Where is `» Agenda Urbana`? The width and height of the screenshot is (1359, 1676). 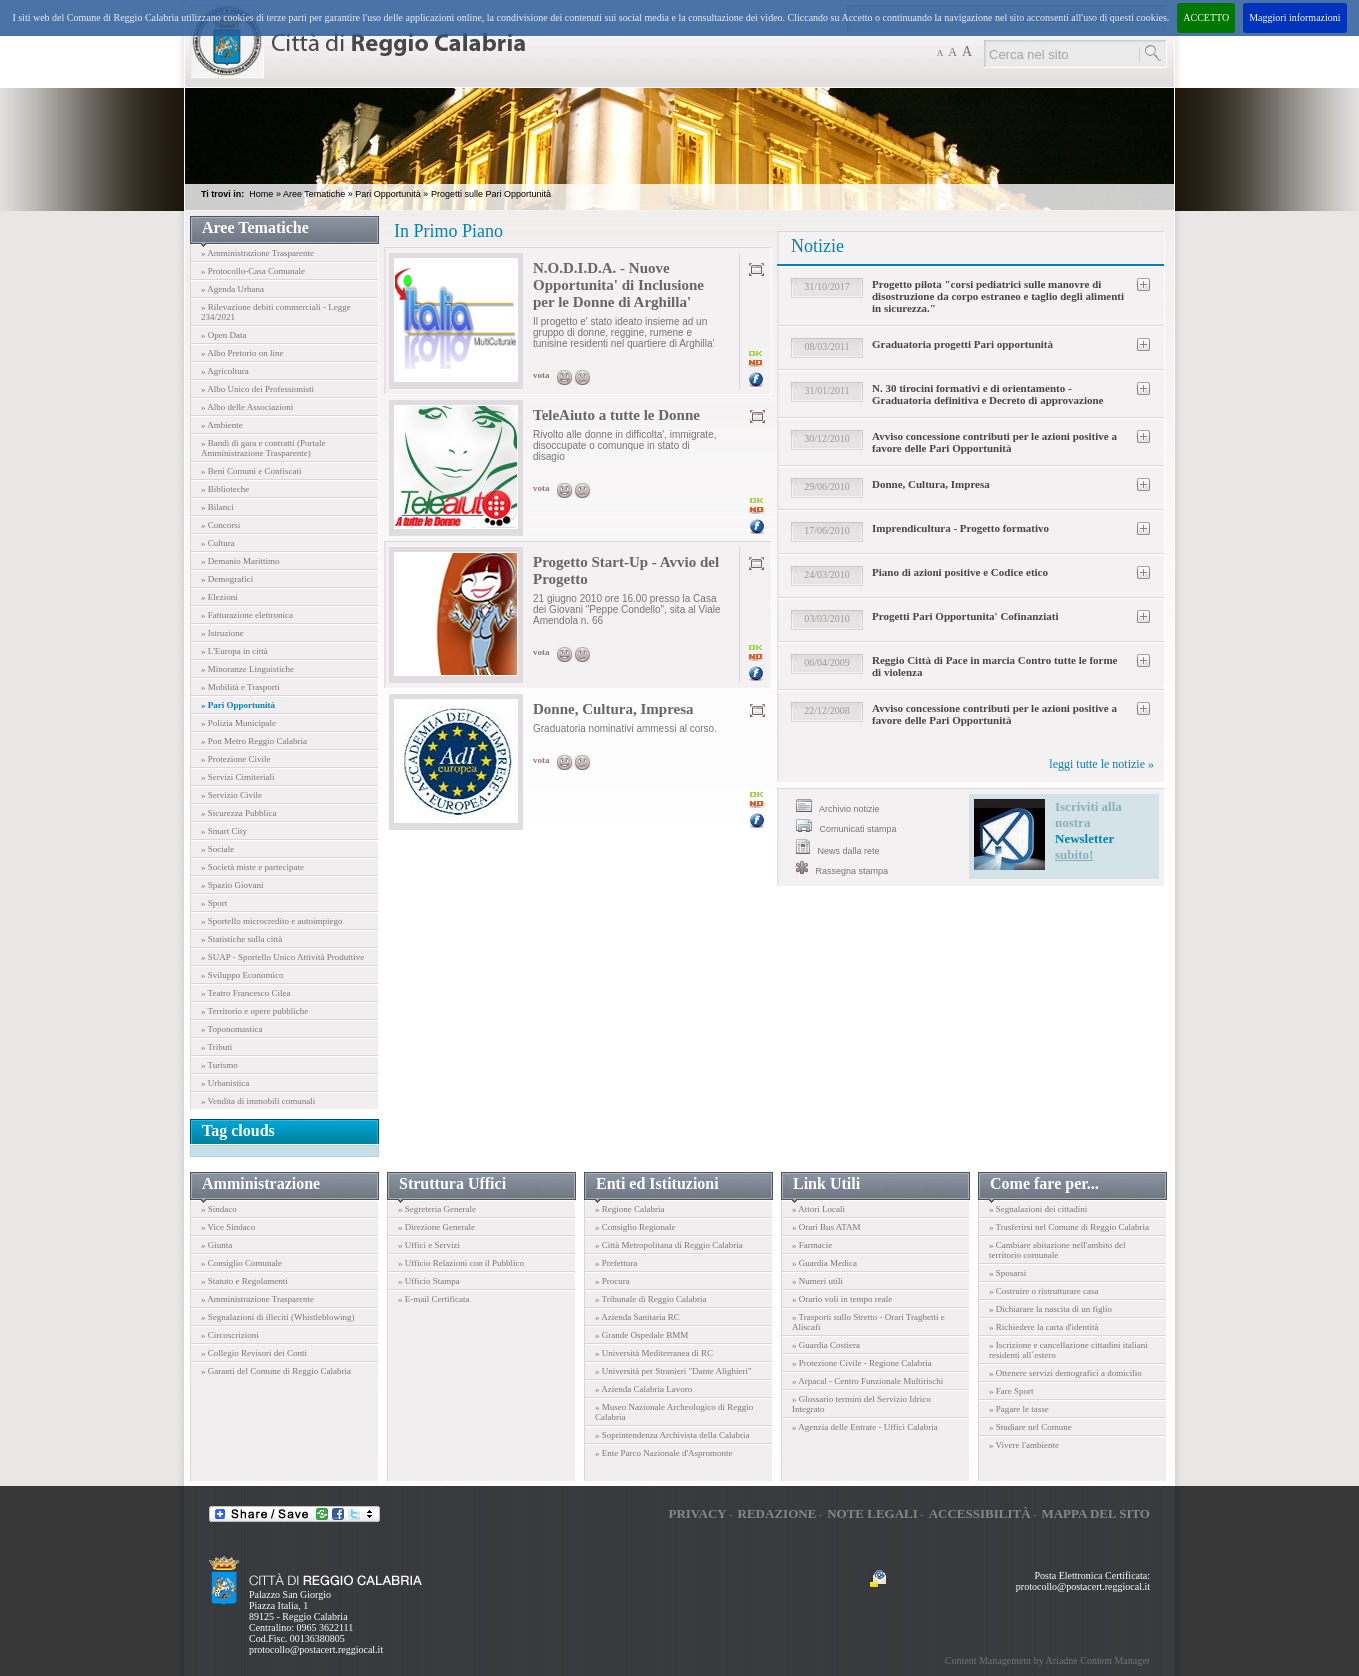 » Agenda Urbana is located at coordinates (232, 289).